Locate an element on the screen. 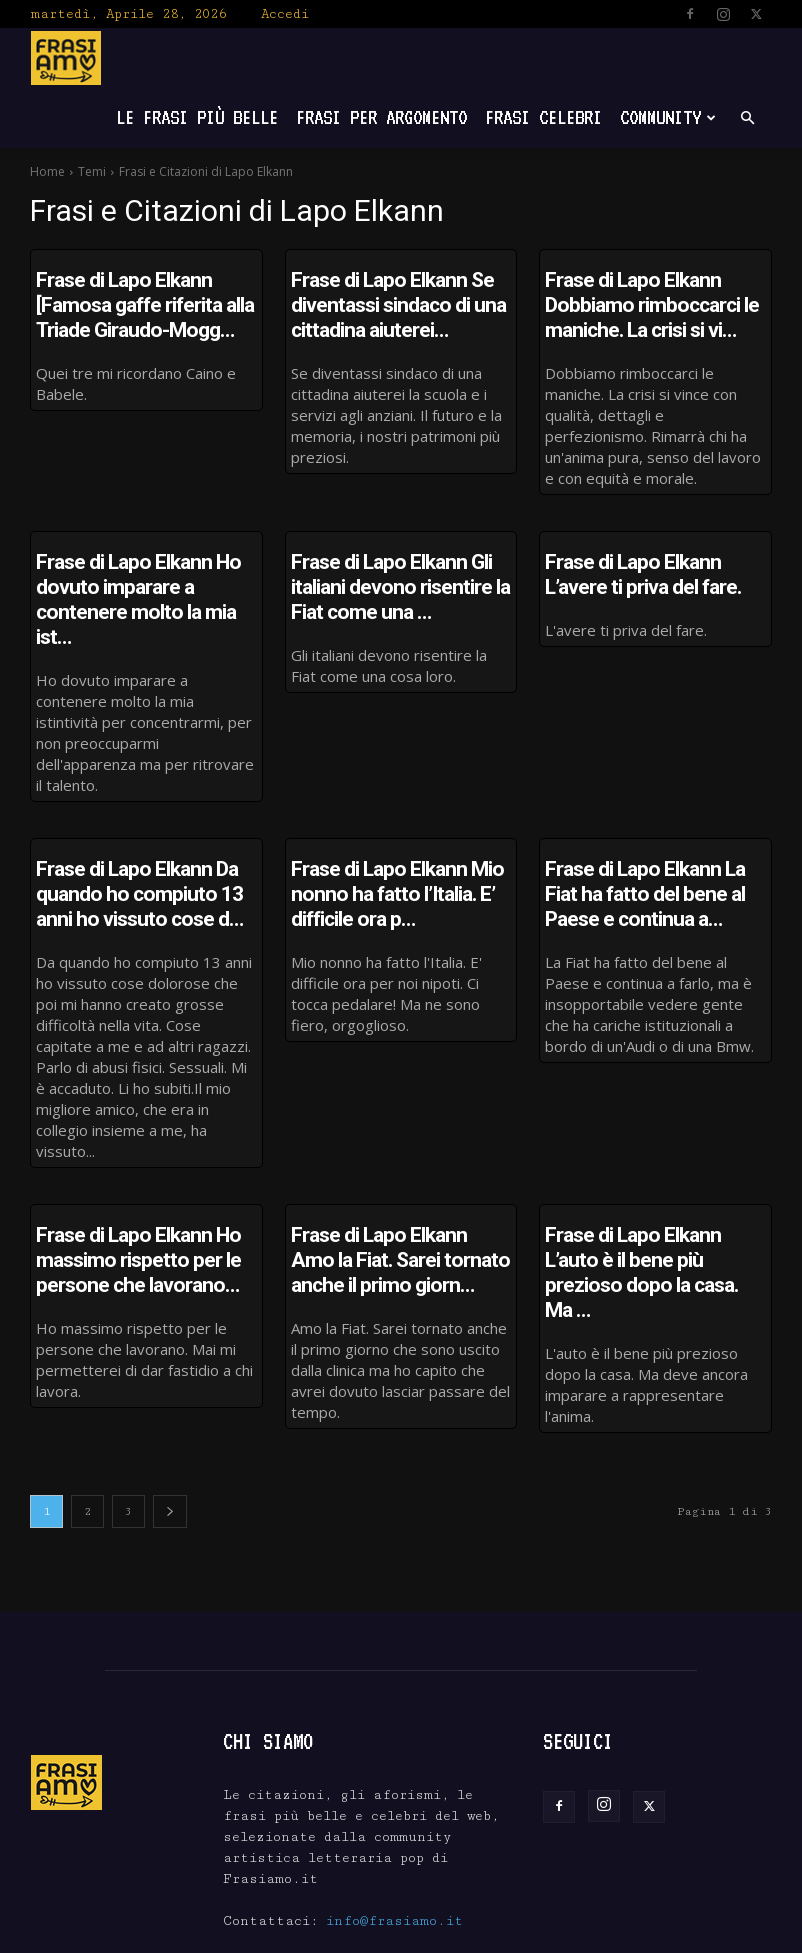 Image resolution: width=802 pixels, height=1953 pixels. Frasi Celebri is located at coordinates (543, 117).